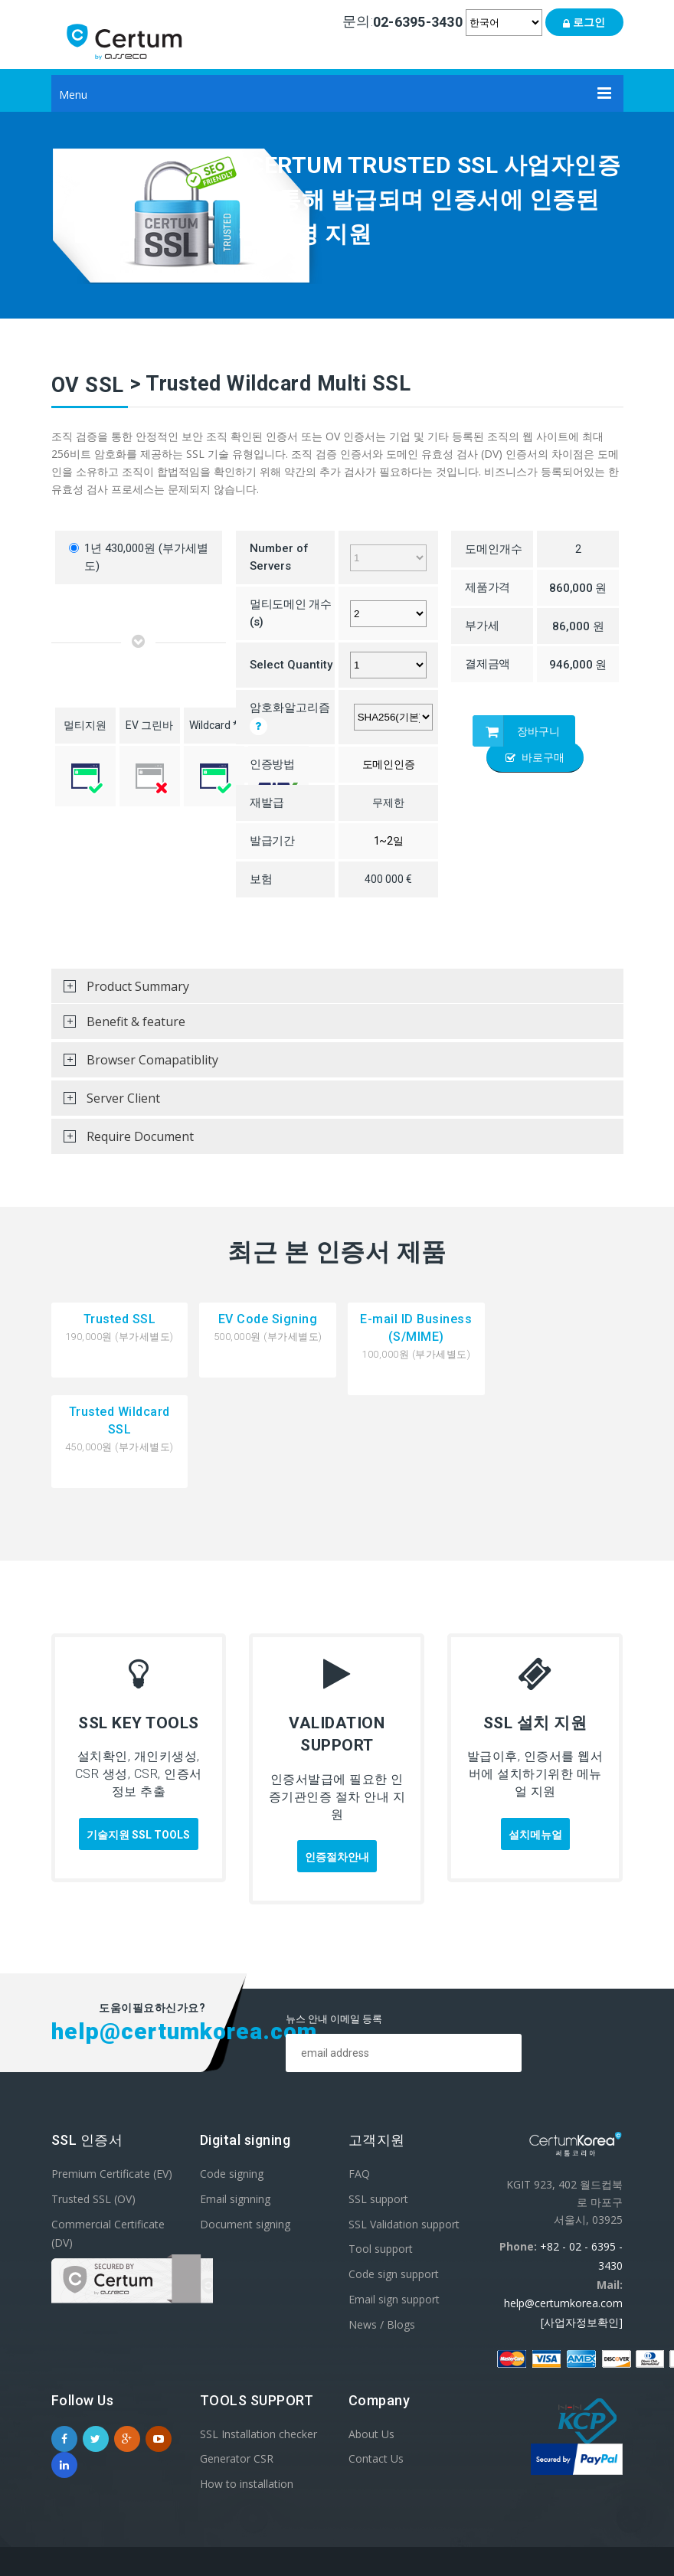  I want to click on 바로구매, so click(535, 757).